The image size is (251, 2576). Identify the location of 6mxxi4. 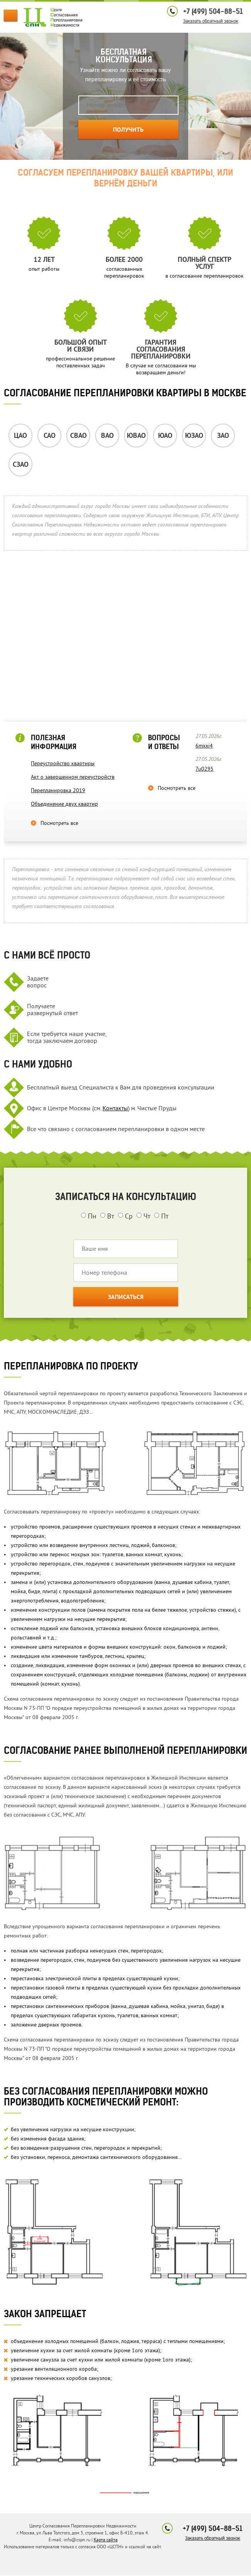
(204, 746).